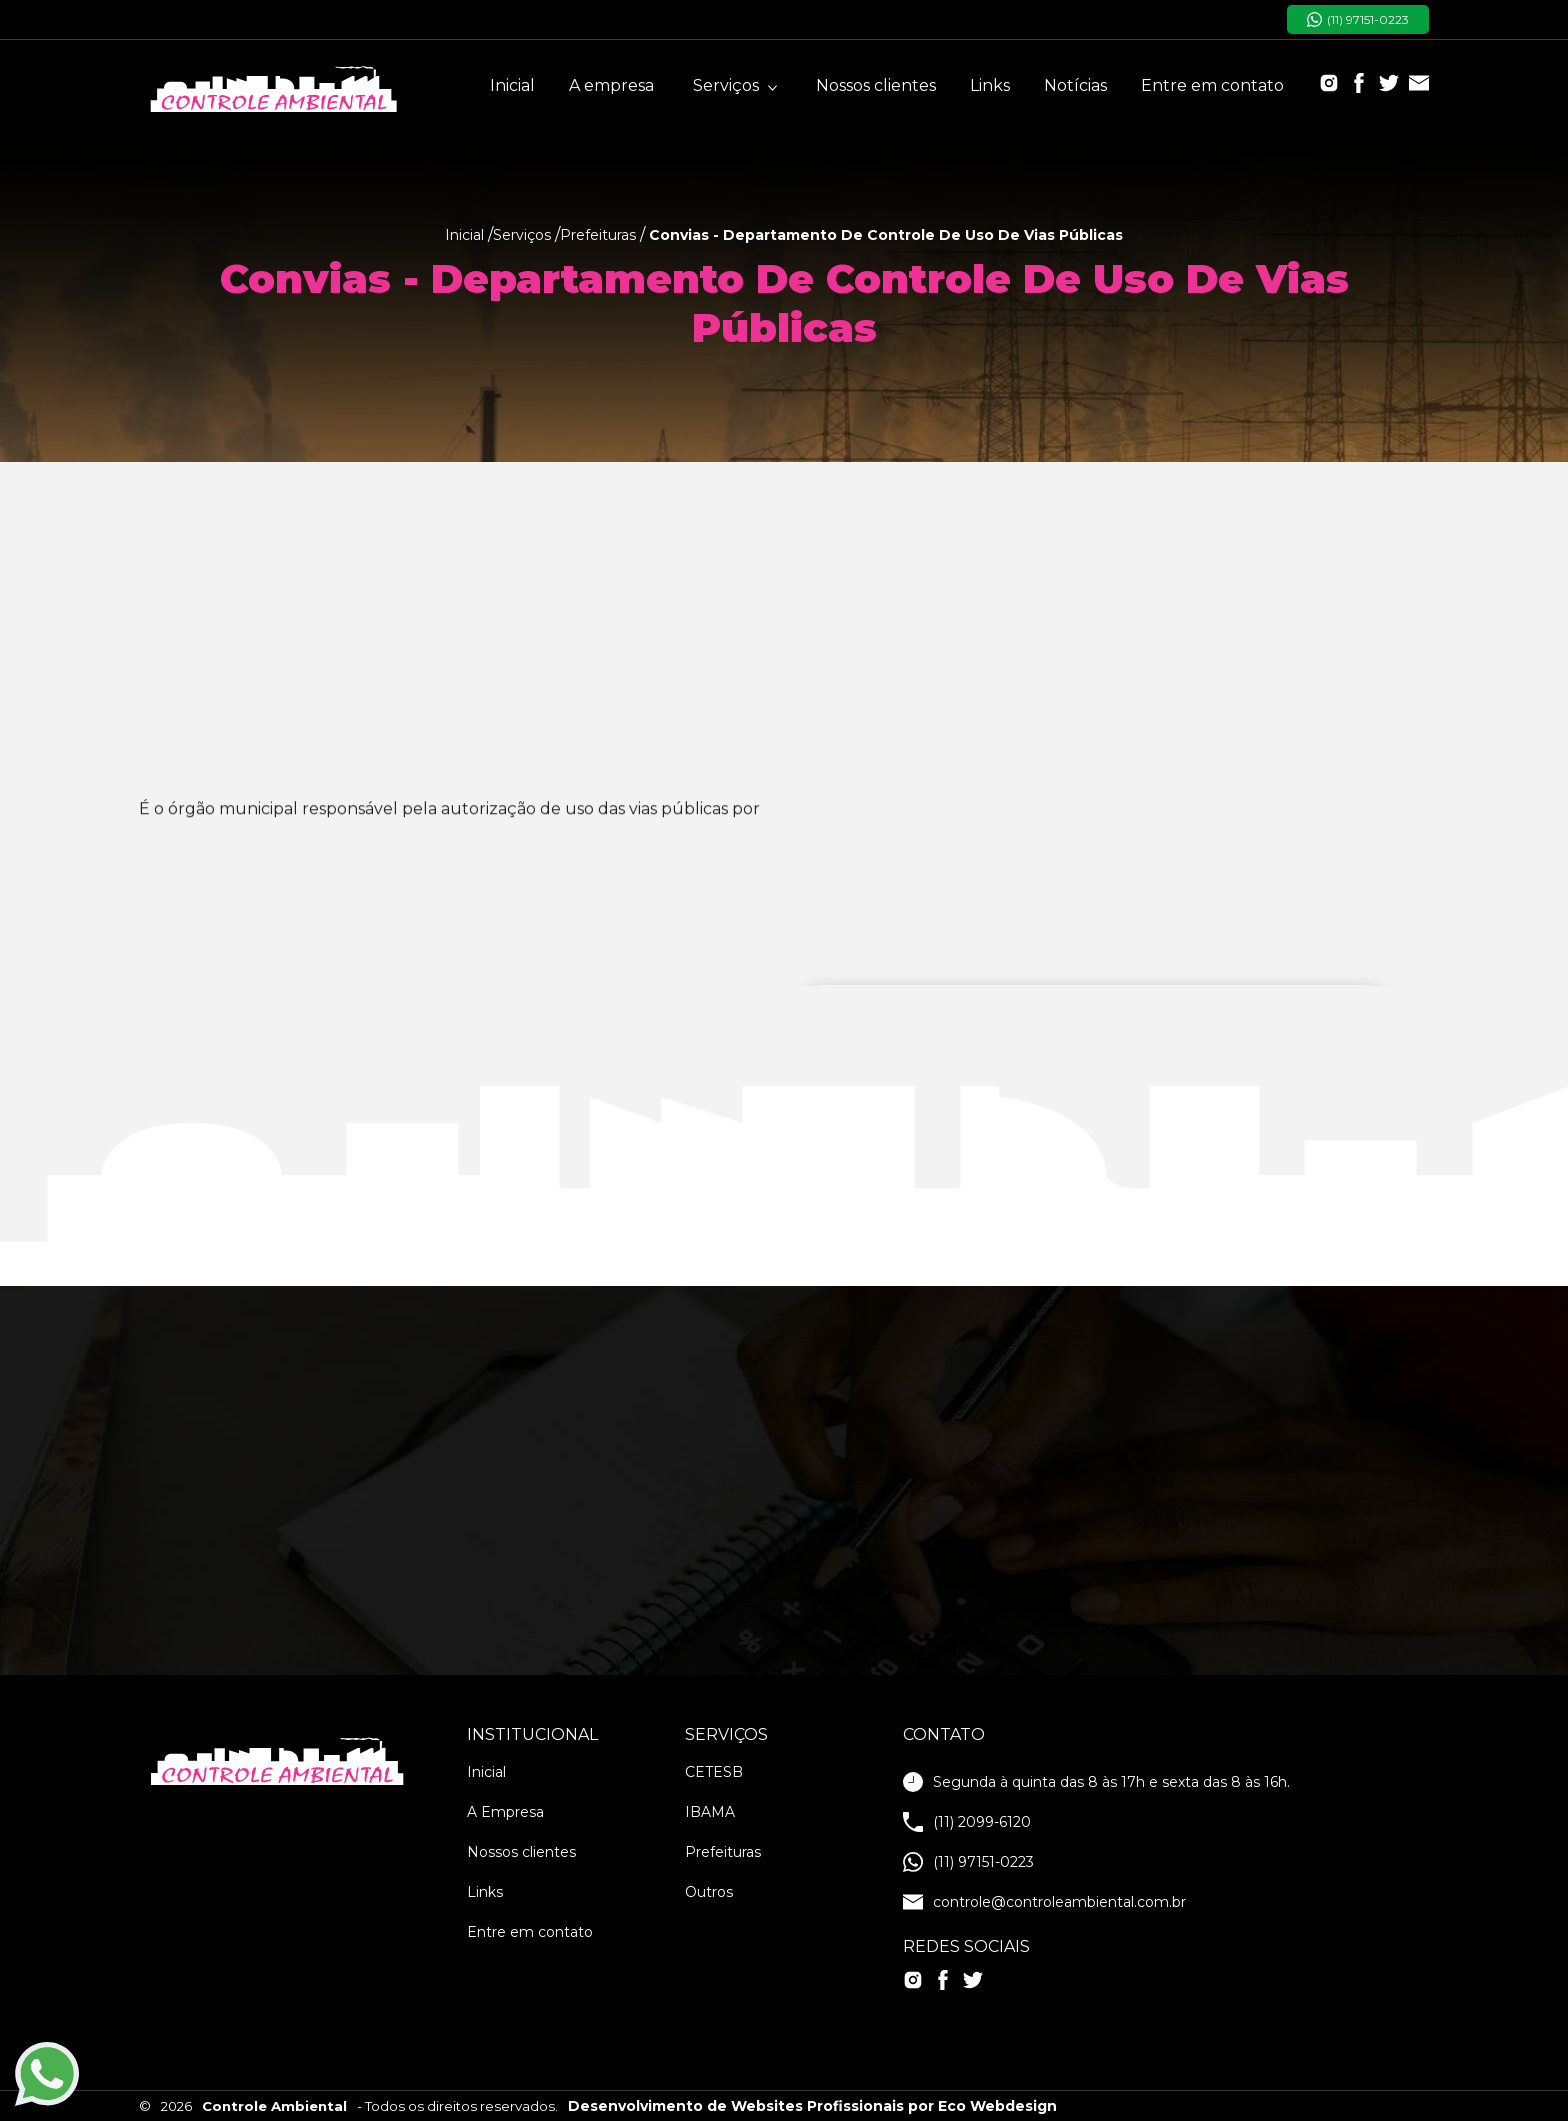  I want to click on Nossos clientes, so click(876, 85).